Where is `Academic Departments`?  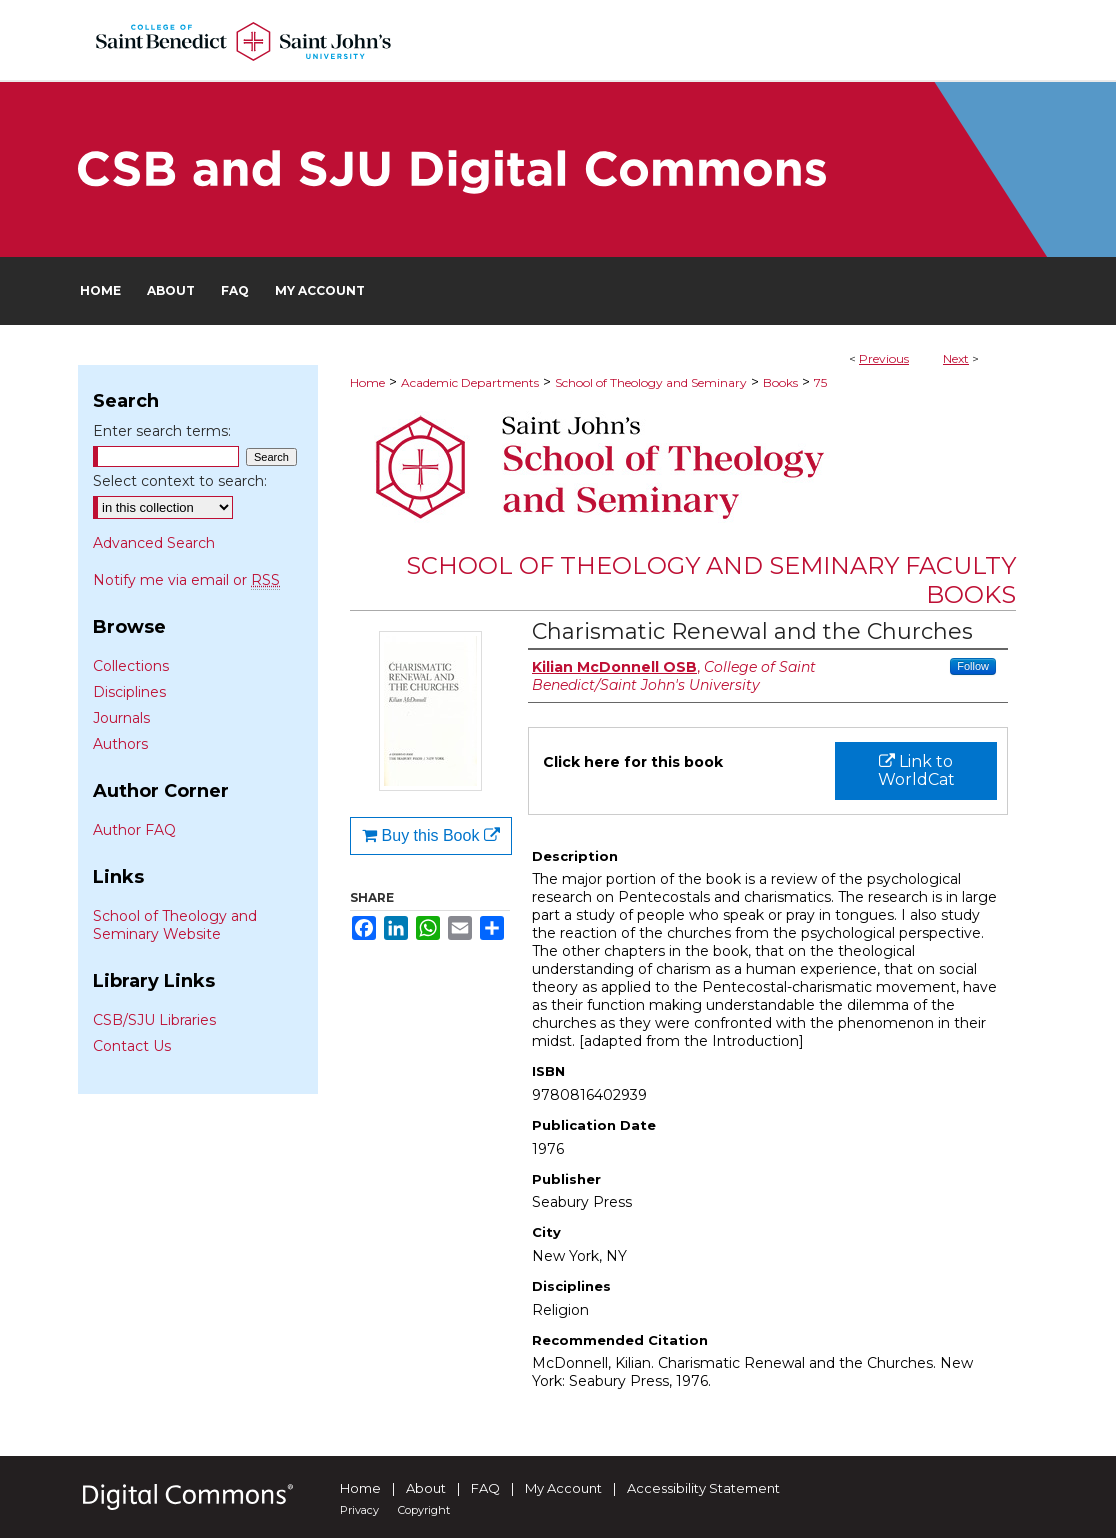
Academic Departments is located at coordinates (470, 382).